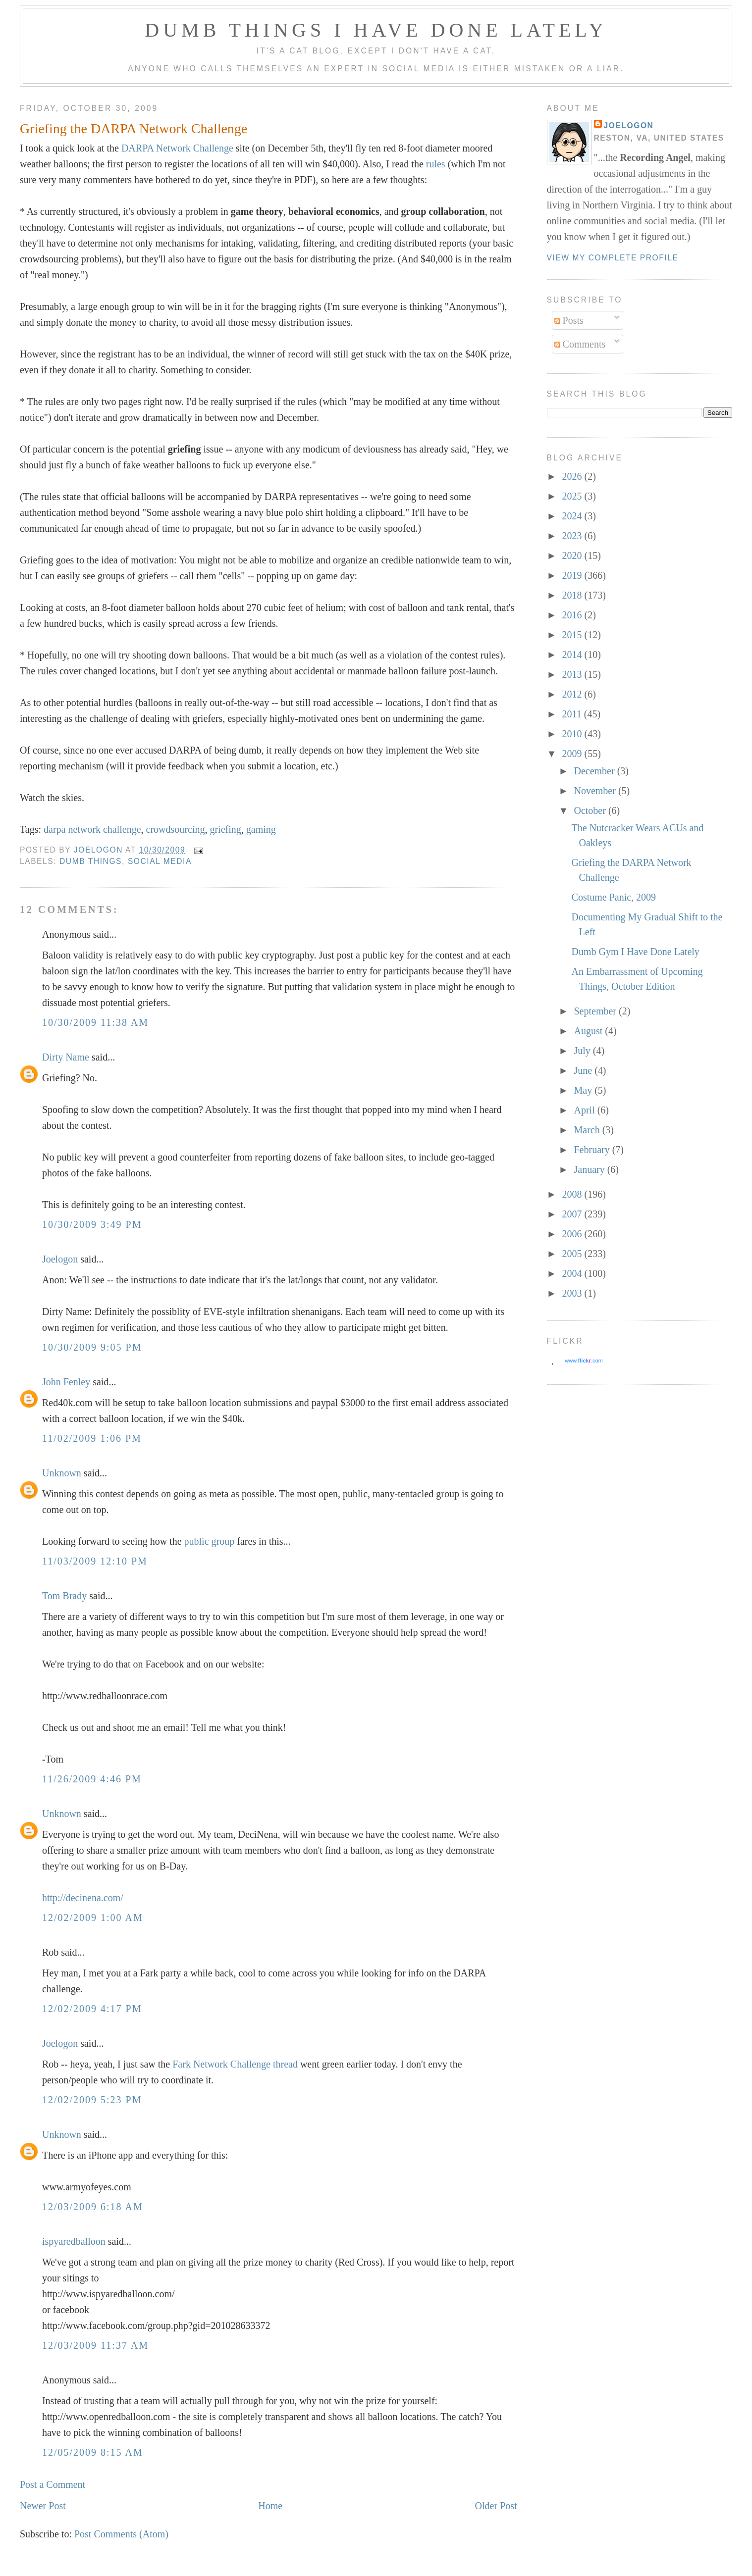  I want to click on Dirty Name, so click(65, 1057).